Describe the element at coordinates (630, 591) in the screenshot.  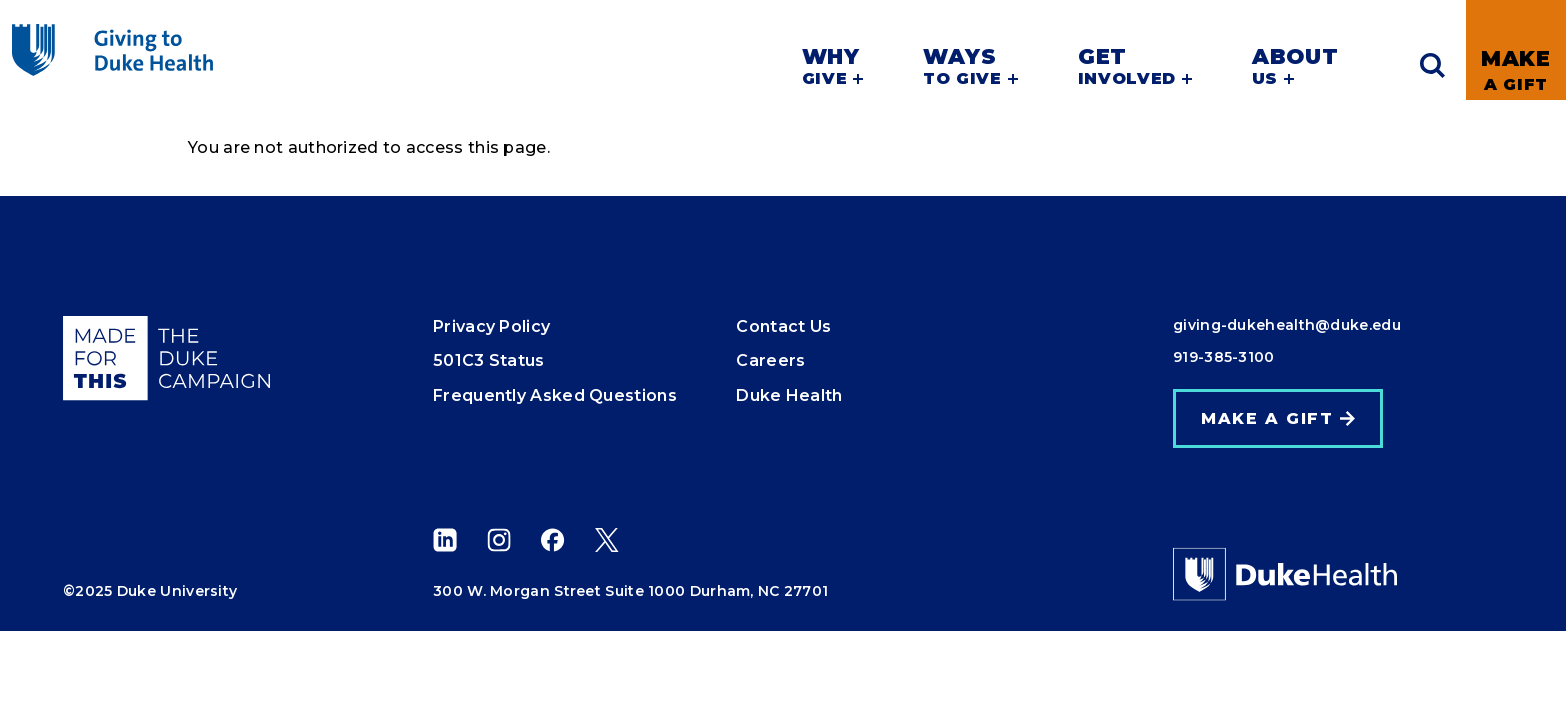
I see `300 W. Morgan Street Suite 1000 Durham, NC 27701` at that location.